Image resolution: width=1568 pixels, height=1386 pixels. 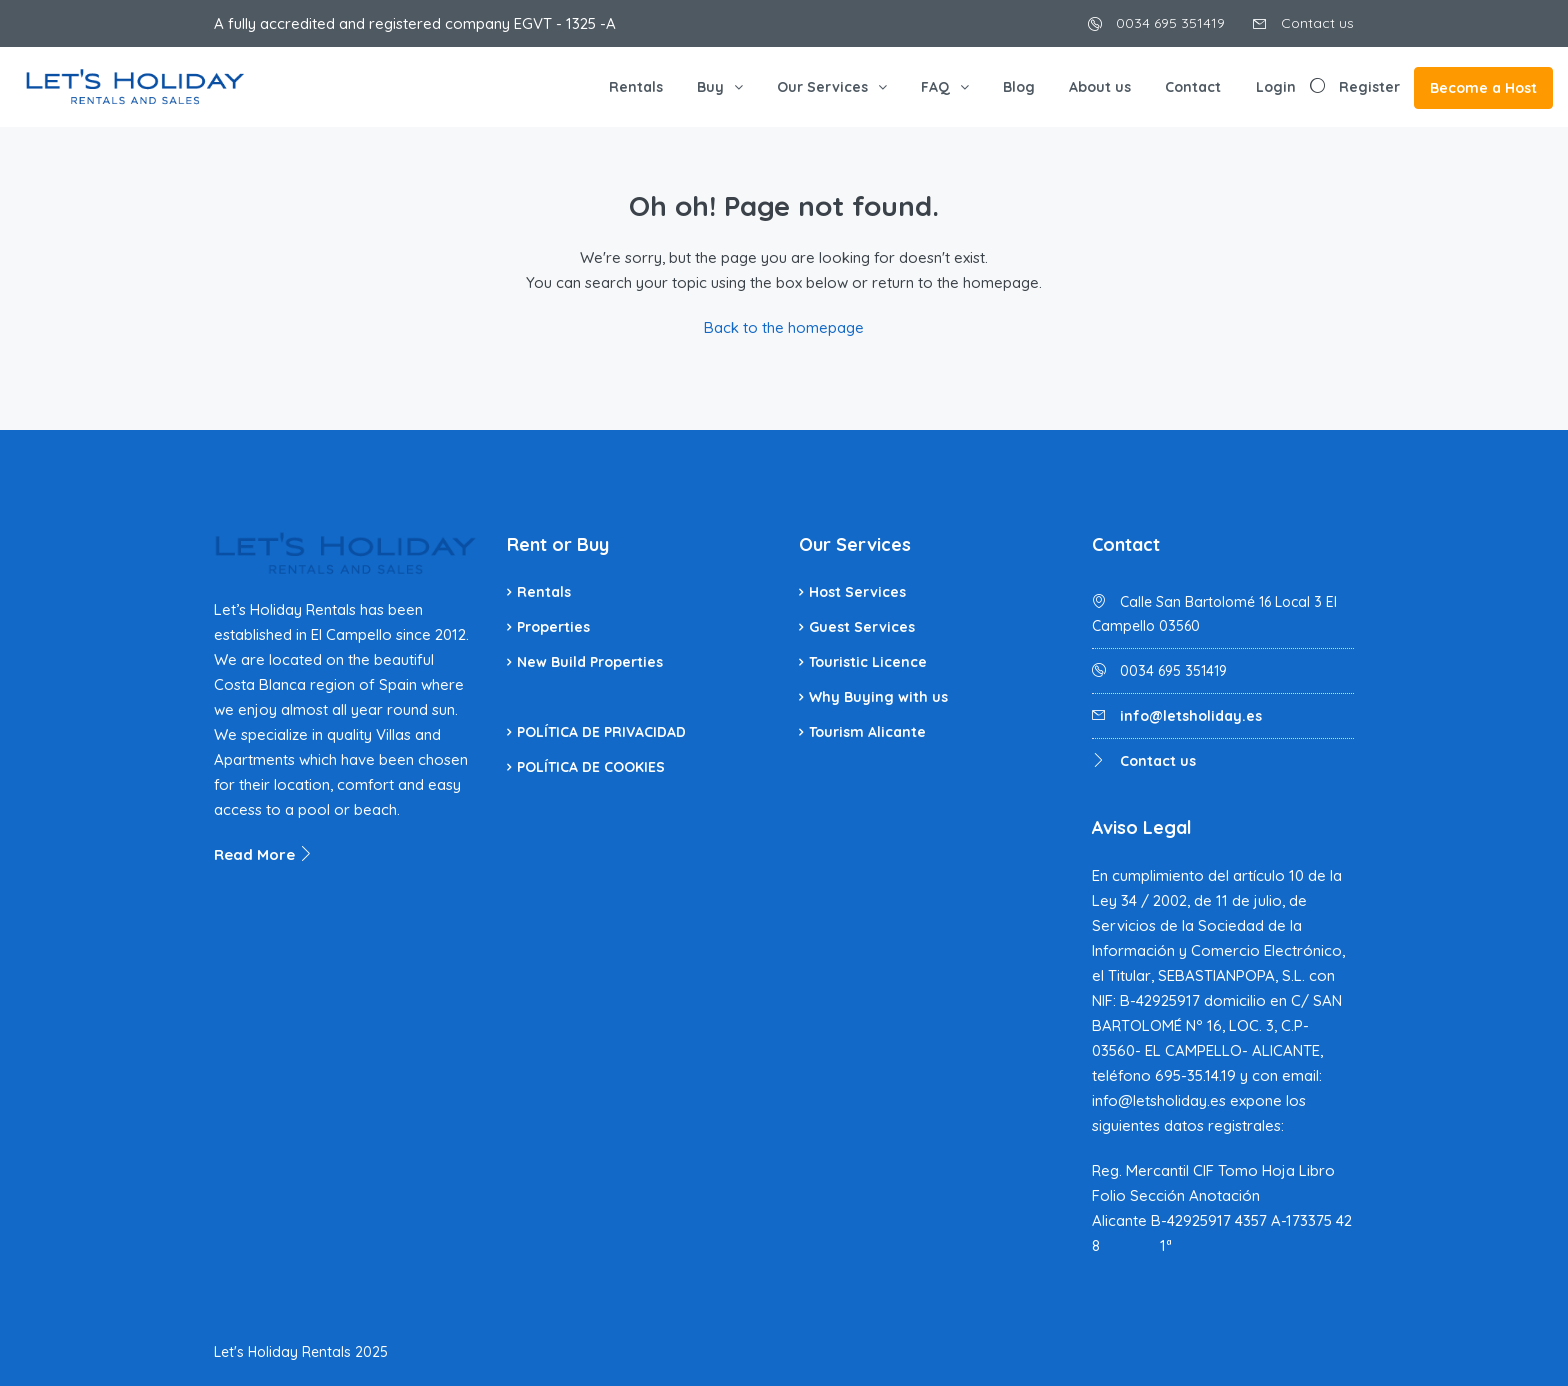 What do you see at coordinates (822, 87) in the screenshot?
I see `Our Services` at bounding box center [822, 87].